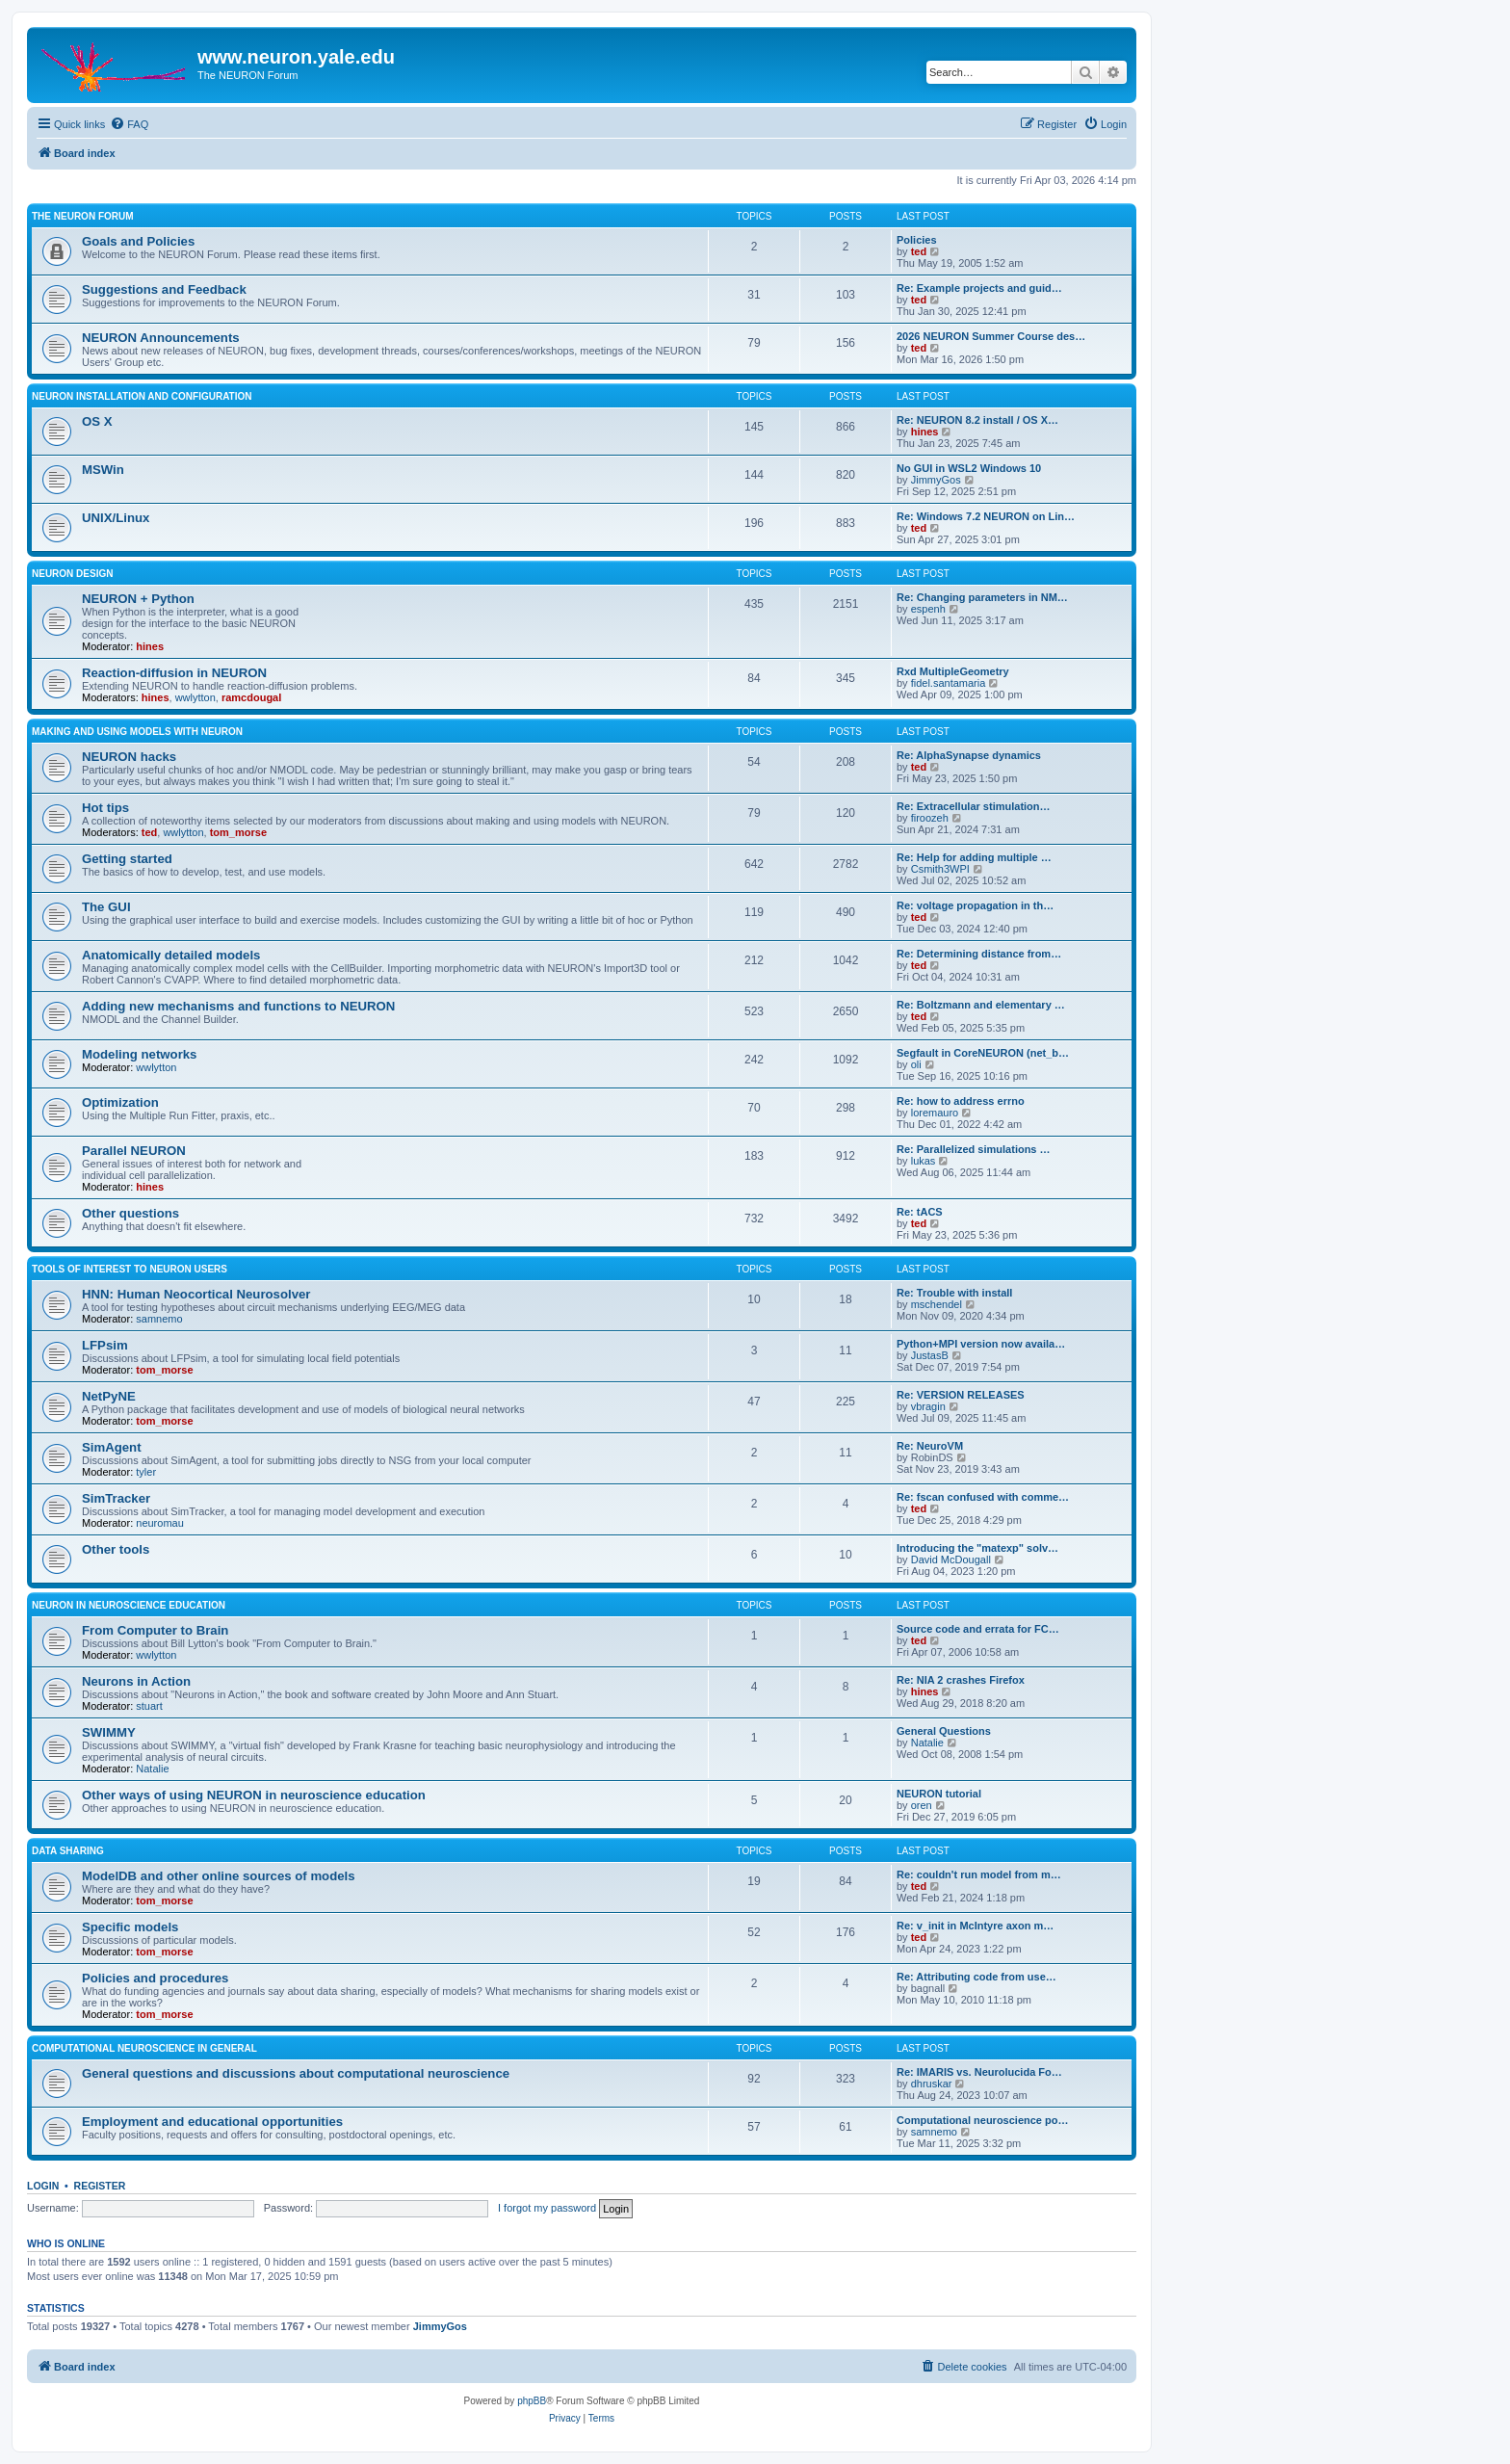 The width and height of the screenshot is (1510, 2464). I want to click on Login, so click(43, 2185).